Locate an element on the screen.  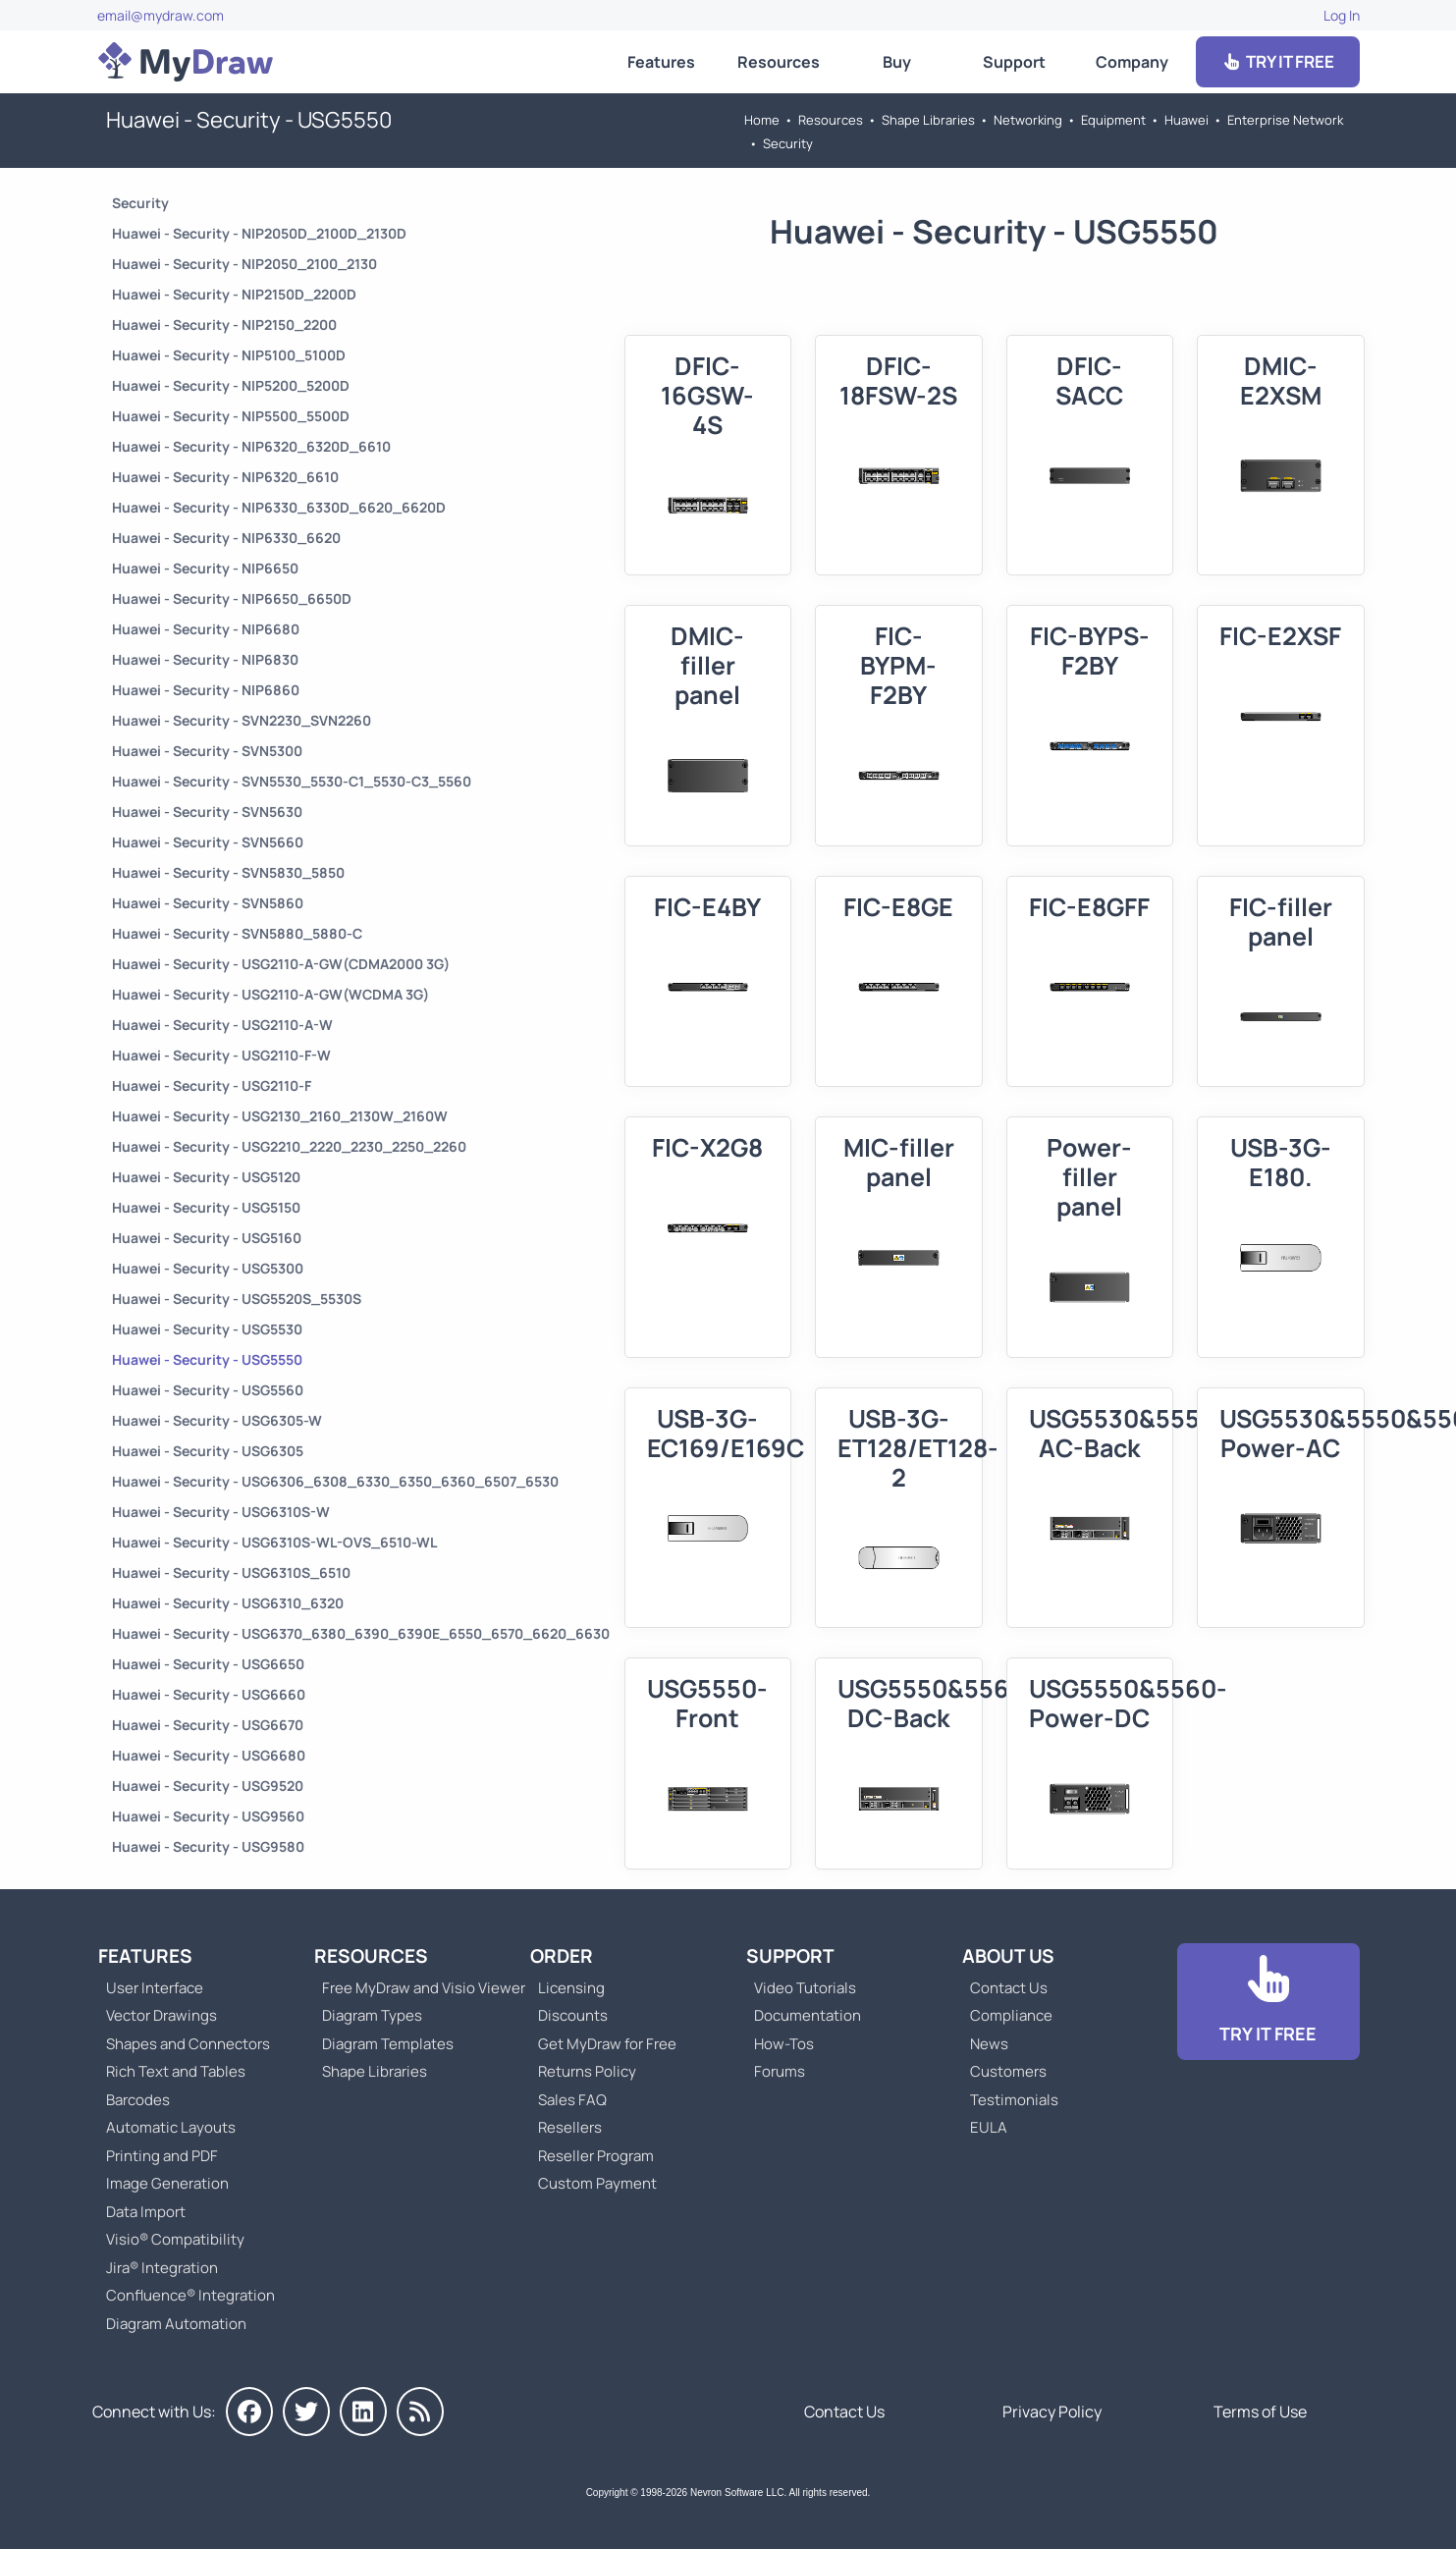
Diagram Types [Go to Diagram Types] is located at coordinates (372, 2015).